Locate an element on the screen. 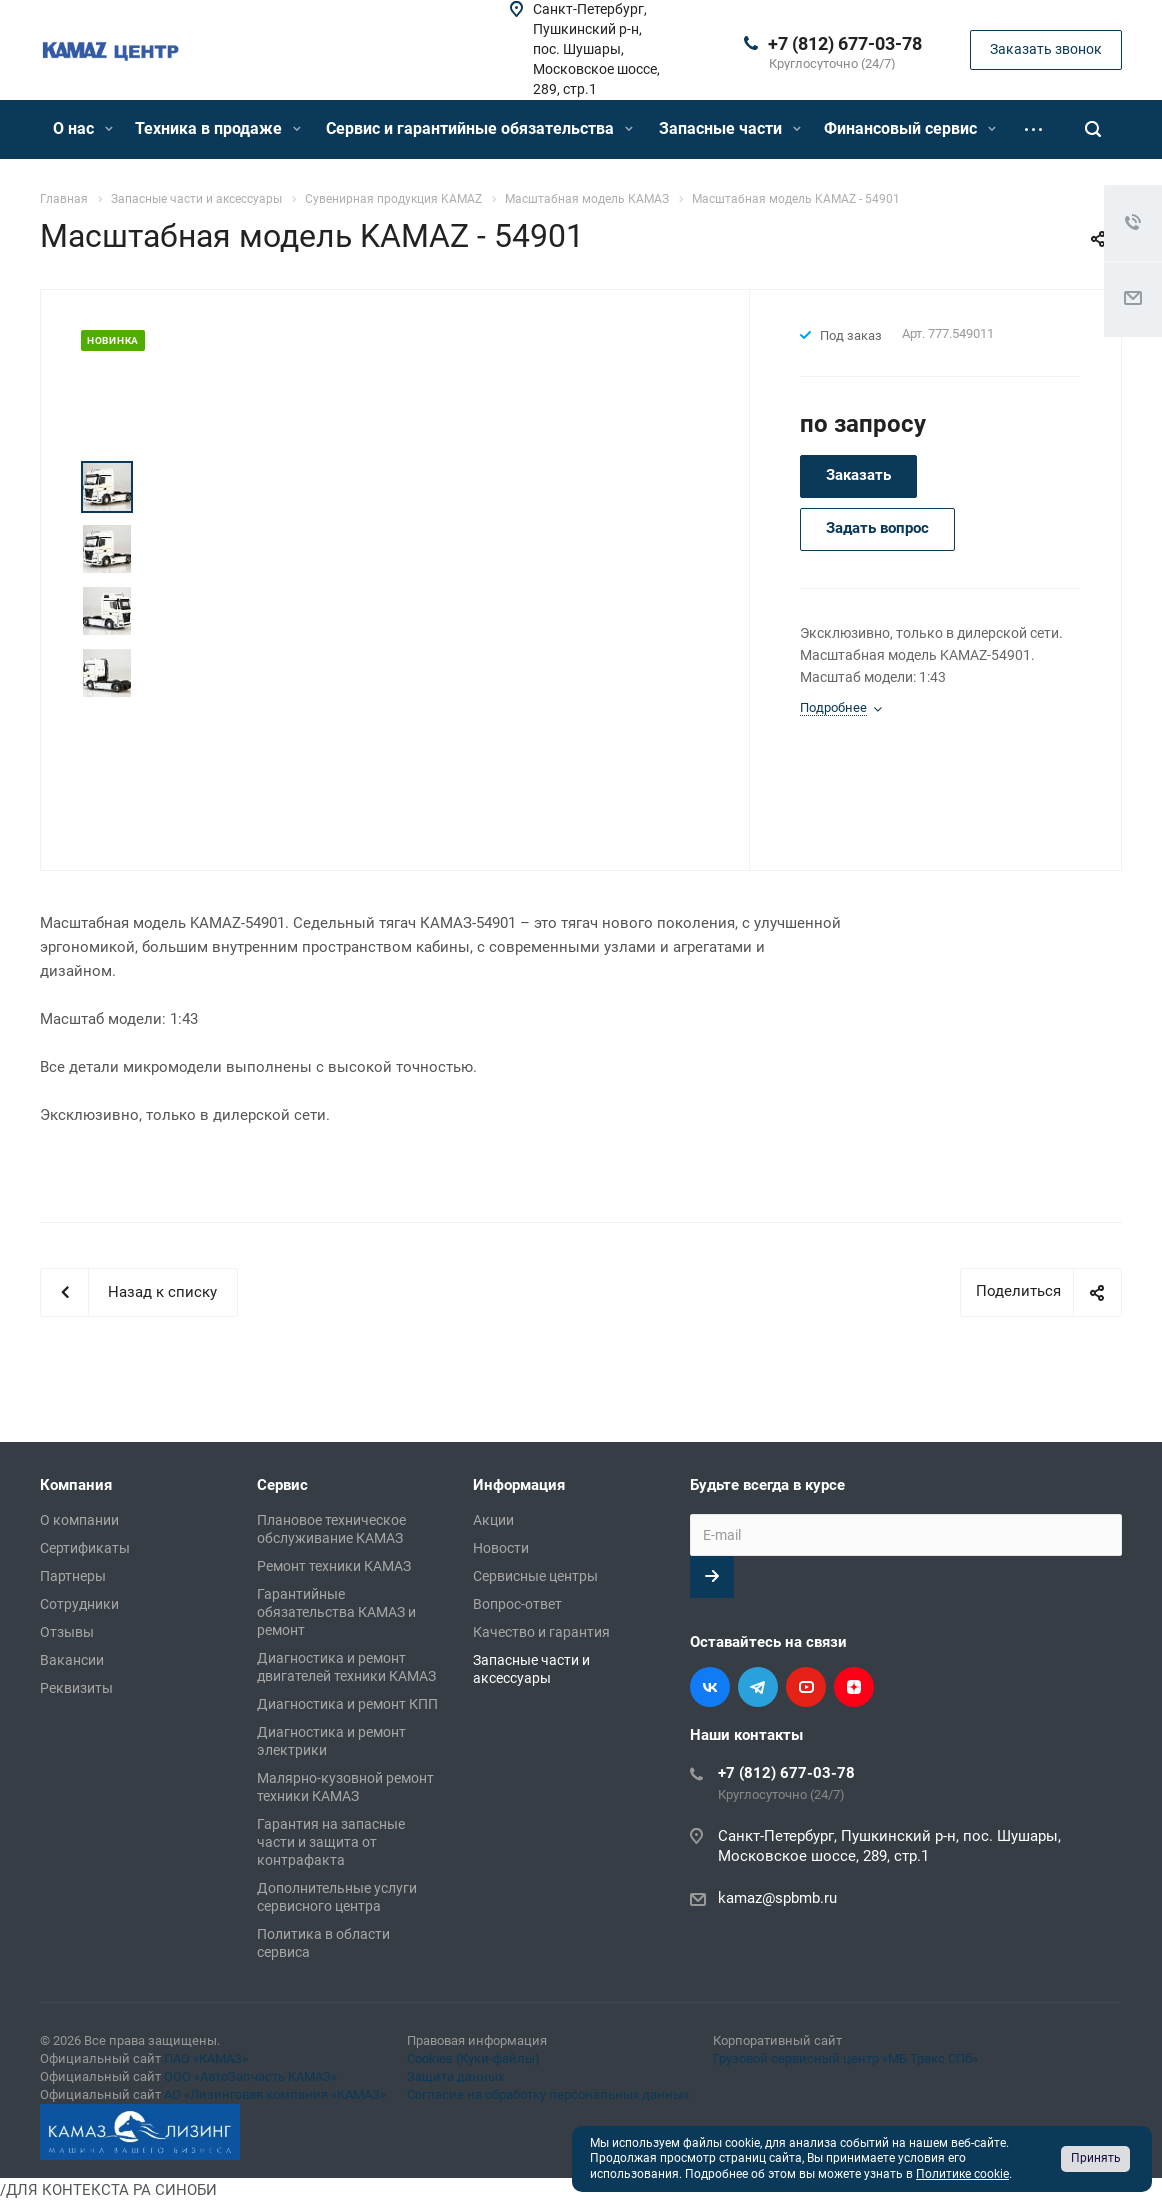 This screenshot has height=2202, width=1162. Next is located at coordinates (107, 724).